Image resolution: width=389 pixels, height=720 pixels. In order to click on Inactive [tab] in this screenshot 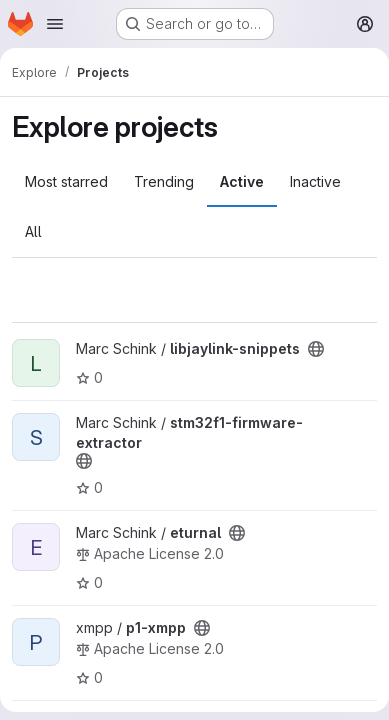, I will do `click(315, 181)`.